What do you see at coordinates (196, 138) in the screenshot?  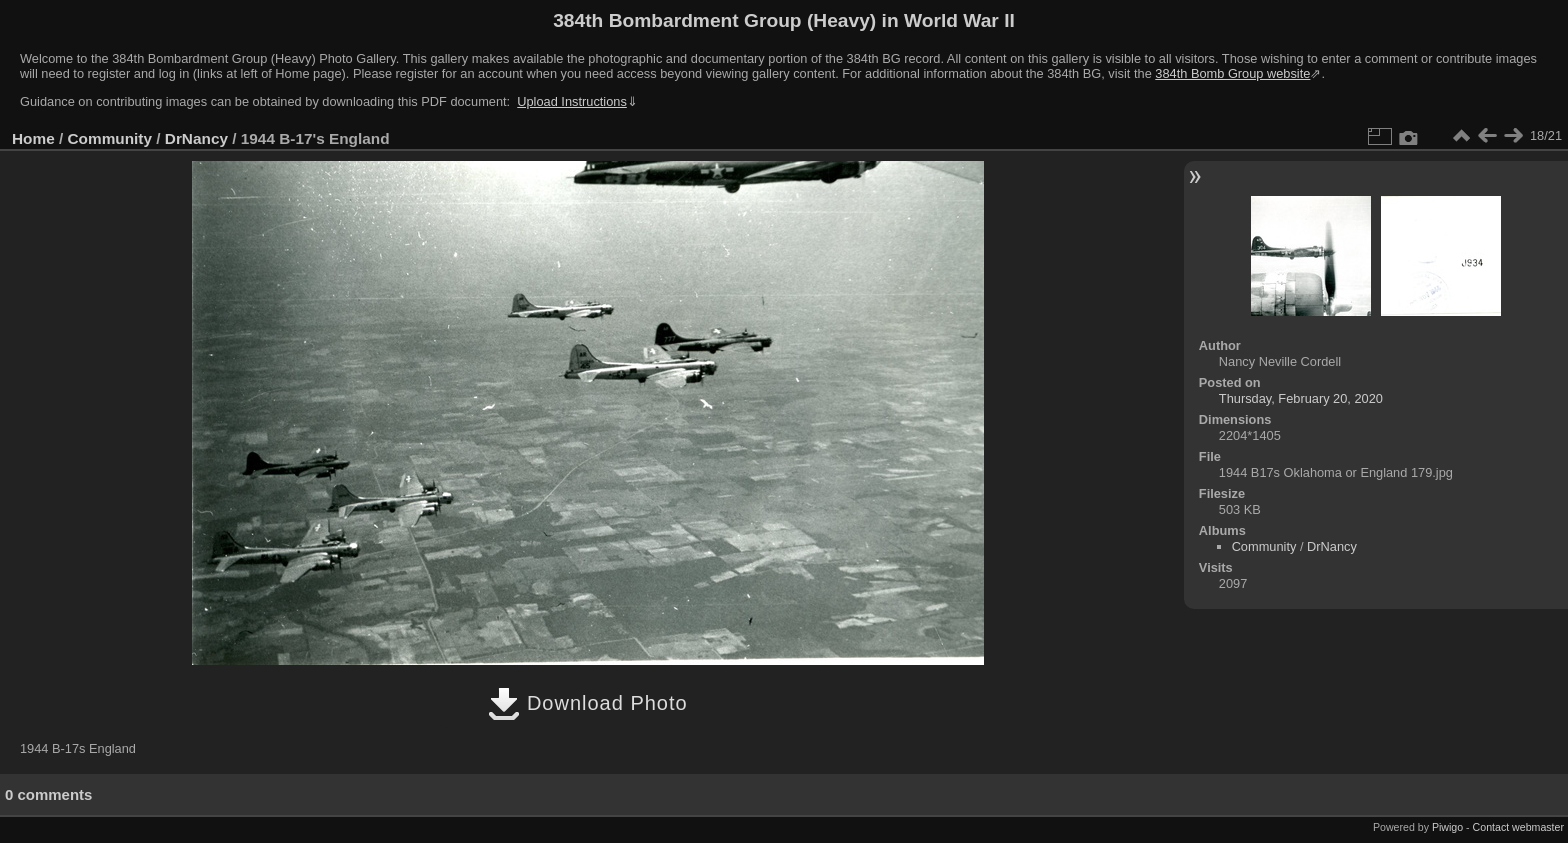 I see `DrNancy` at bounding box center [196, 138].